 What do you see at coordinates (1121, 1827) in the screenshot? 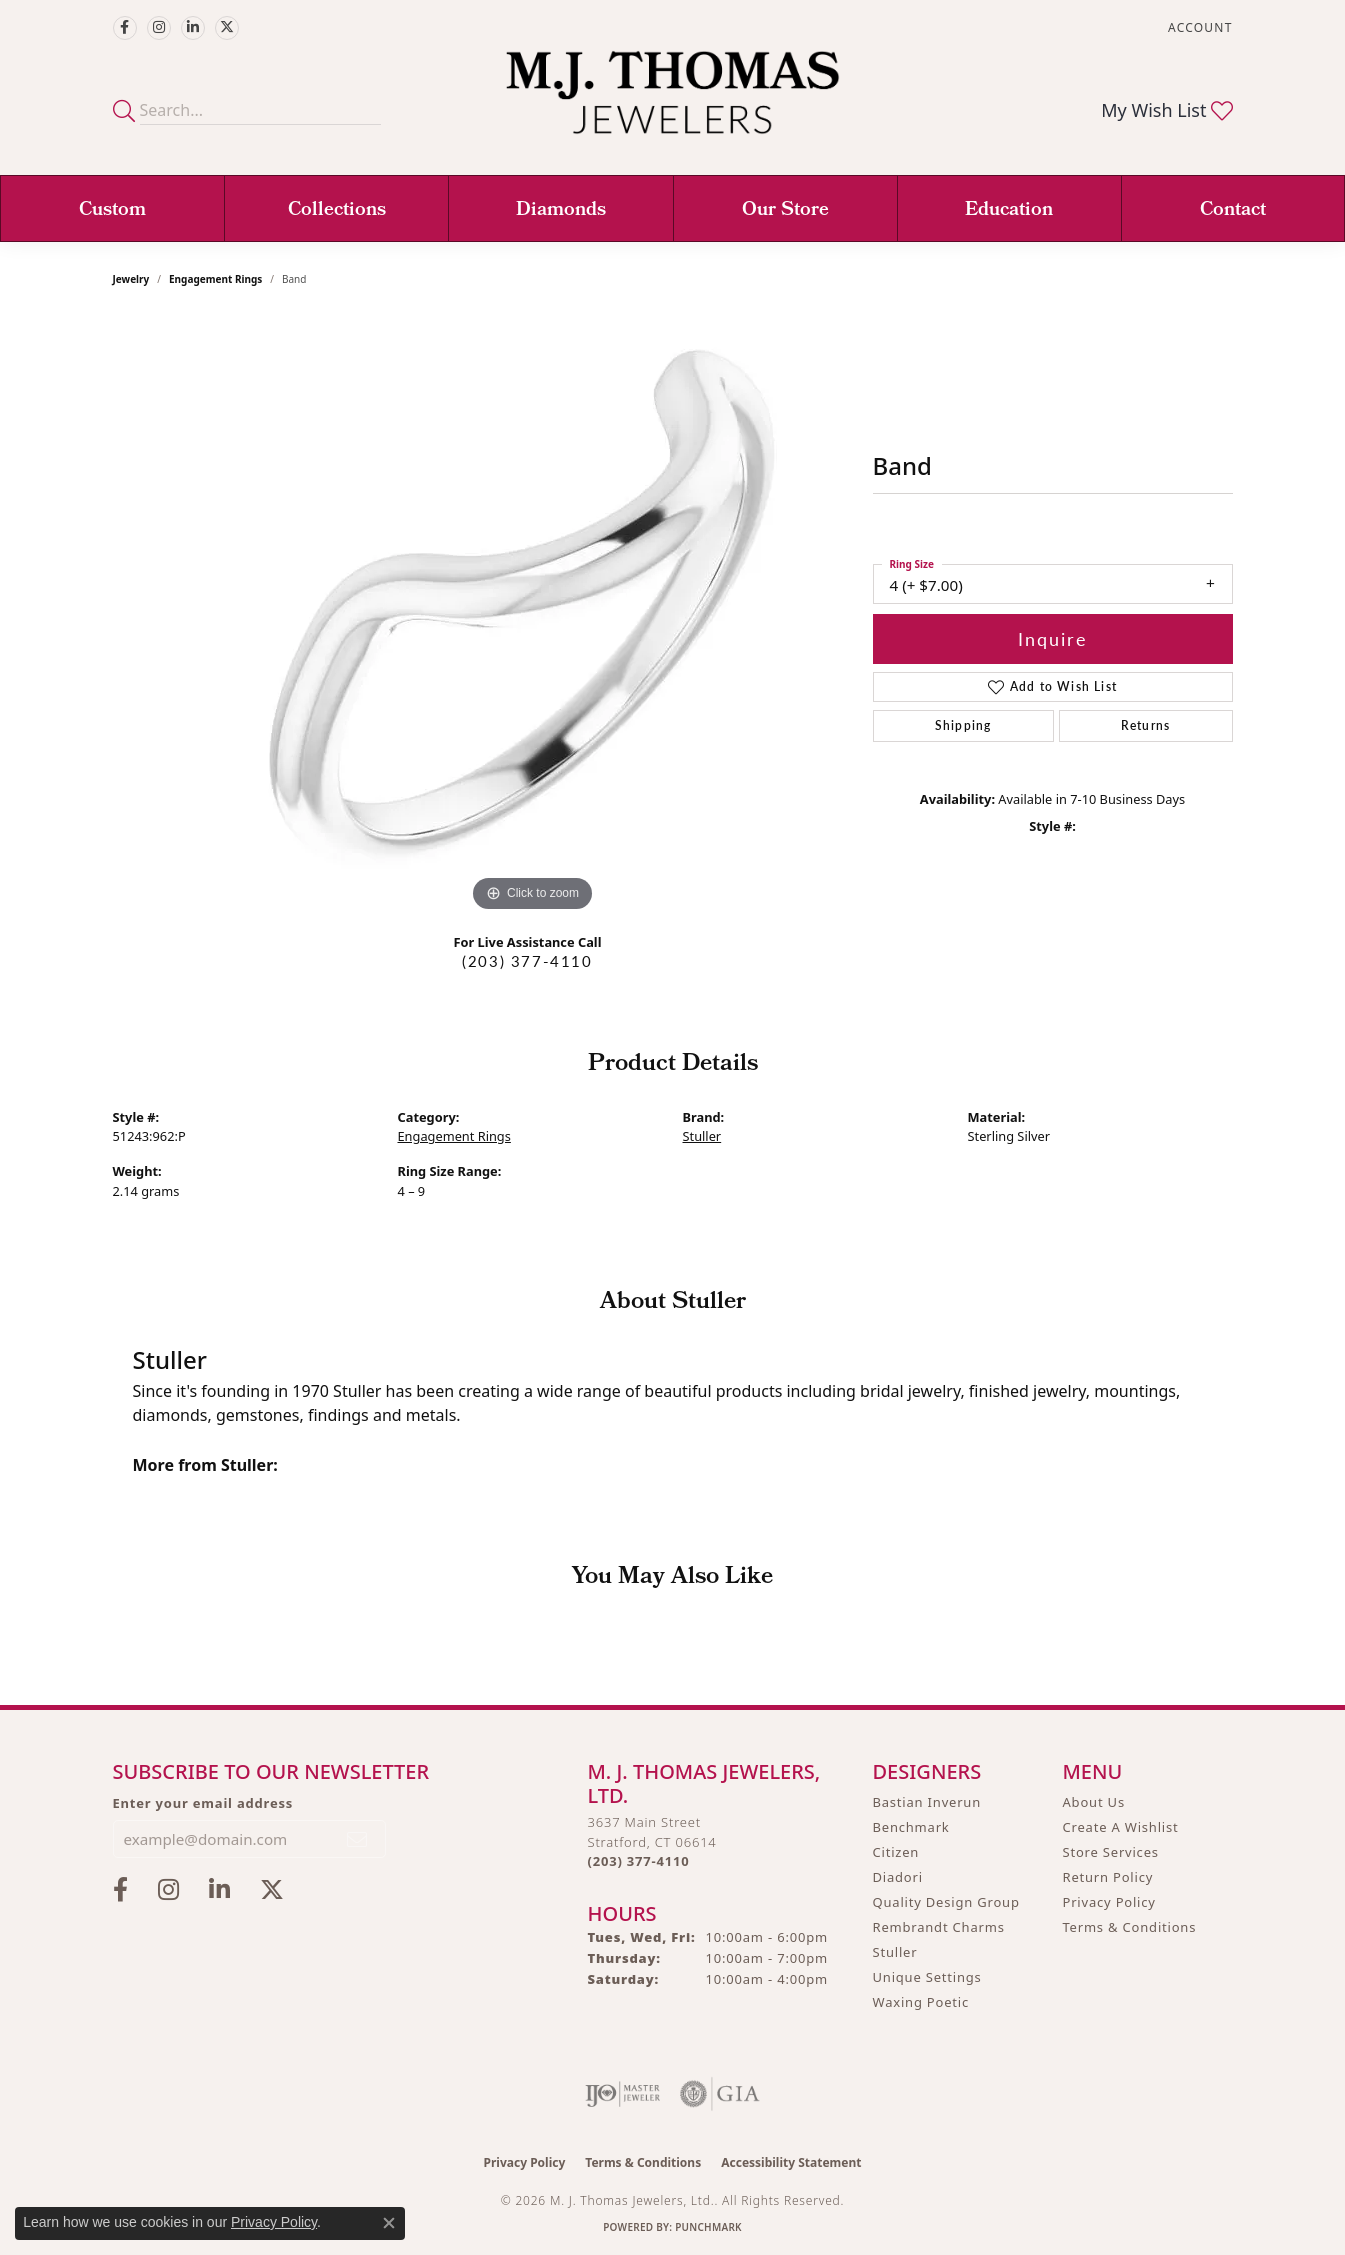
I see `Create A Wishlist` at bounding box center [1121, 1827].